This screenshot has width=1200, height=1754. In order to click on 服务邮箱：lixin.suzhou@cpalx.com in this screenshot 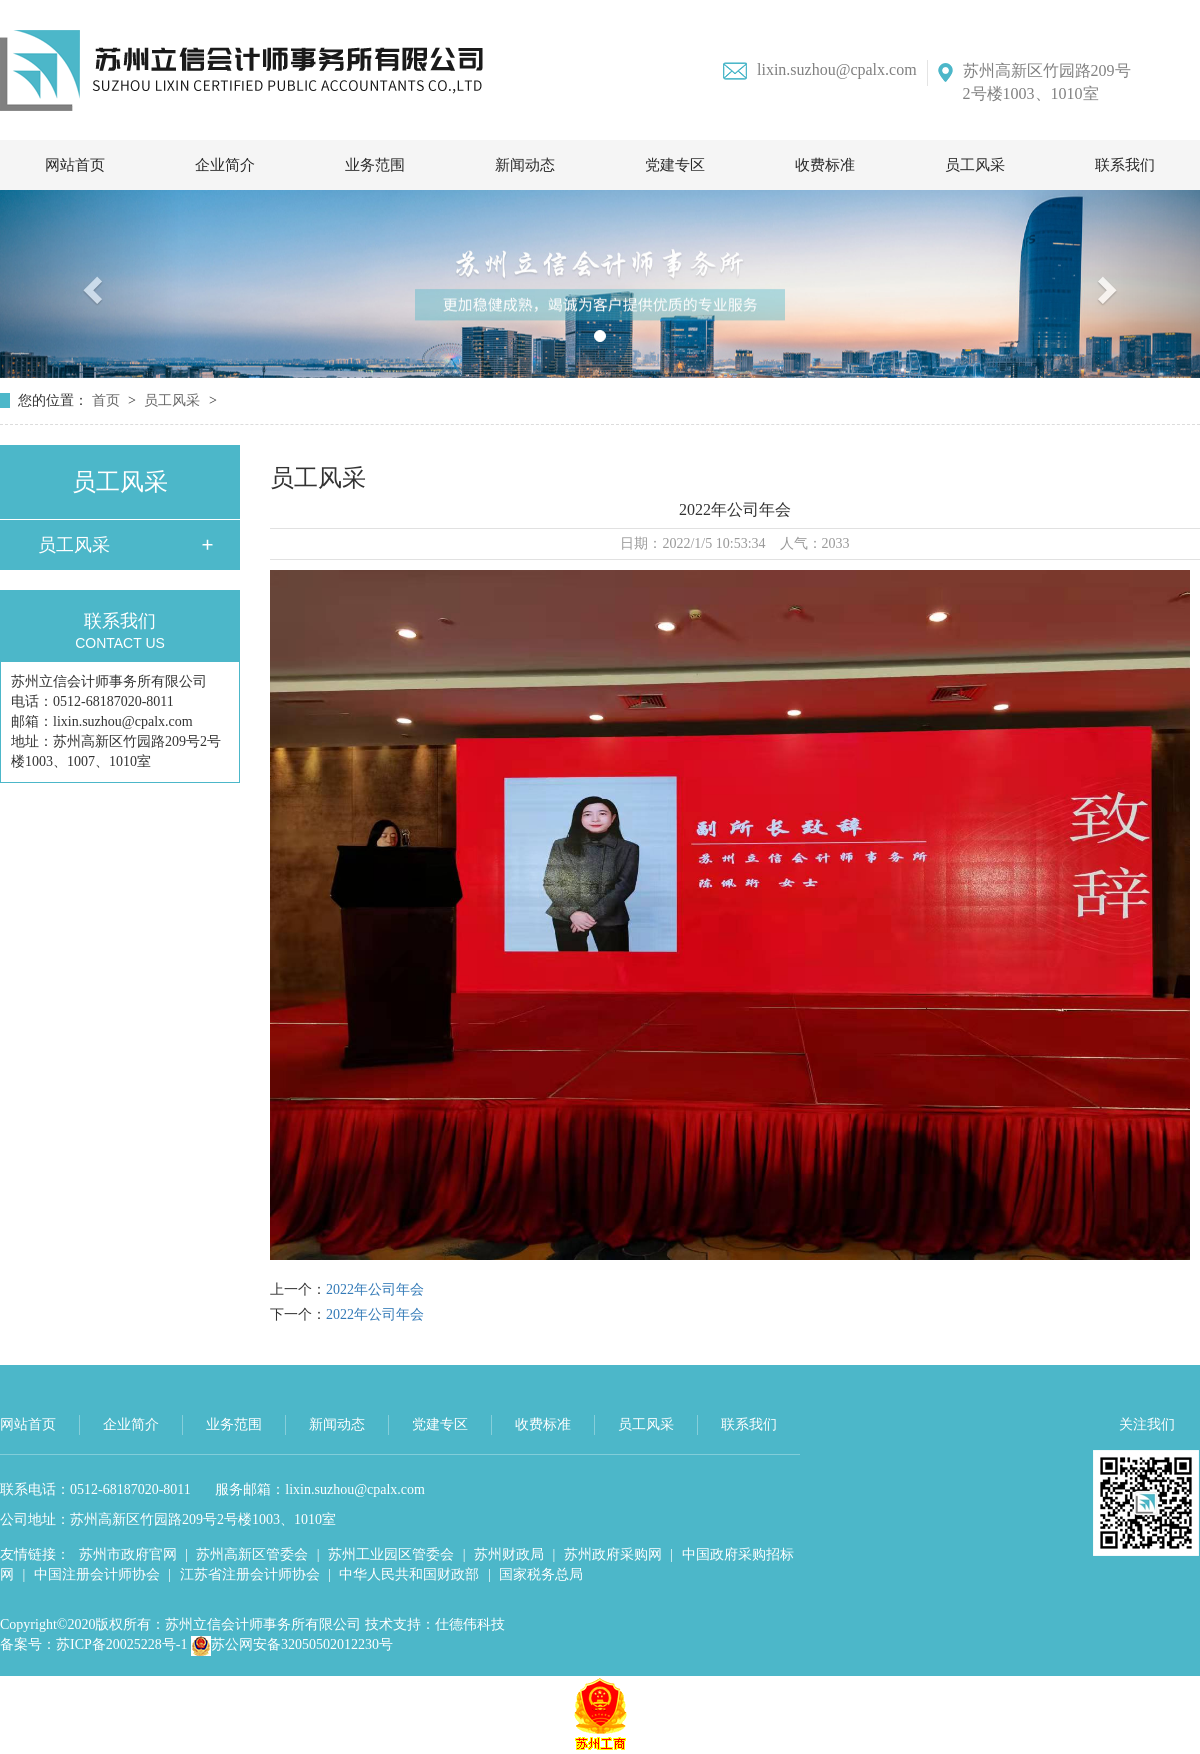, I will do `click(320, 1489)`.